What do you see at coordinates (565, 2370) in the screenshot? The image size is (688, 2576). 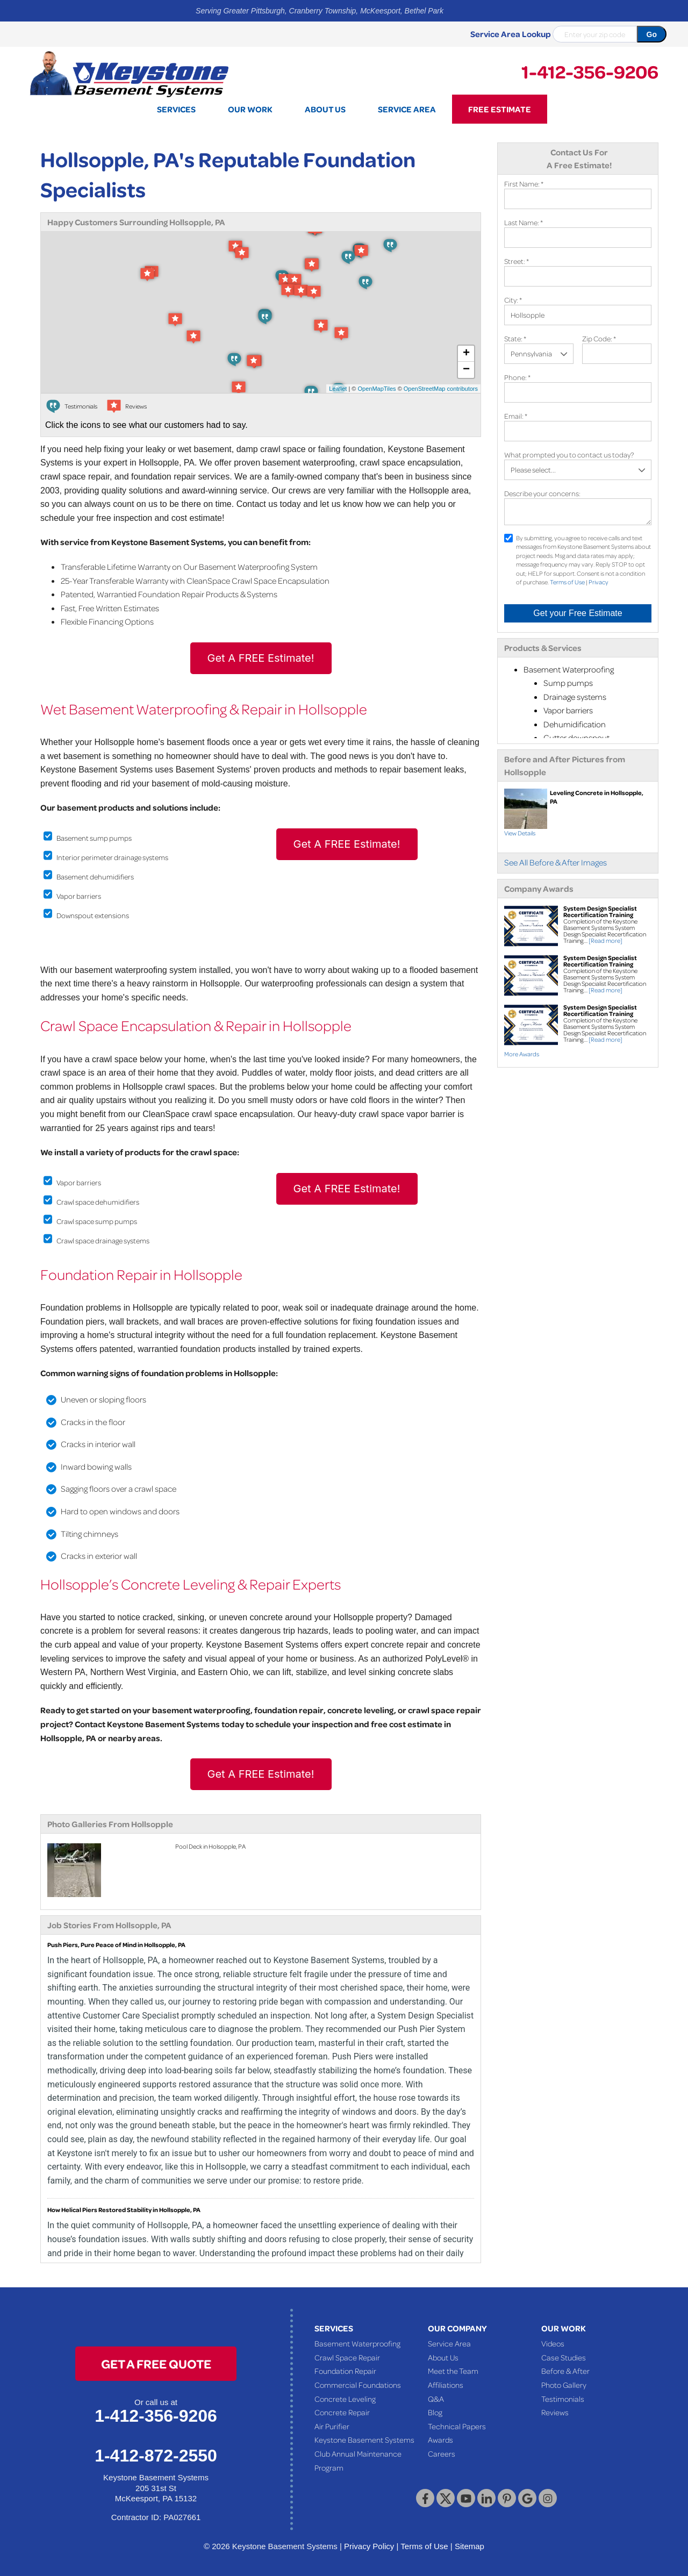 I see `Before & After` at bounding box center [565, 2370].